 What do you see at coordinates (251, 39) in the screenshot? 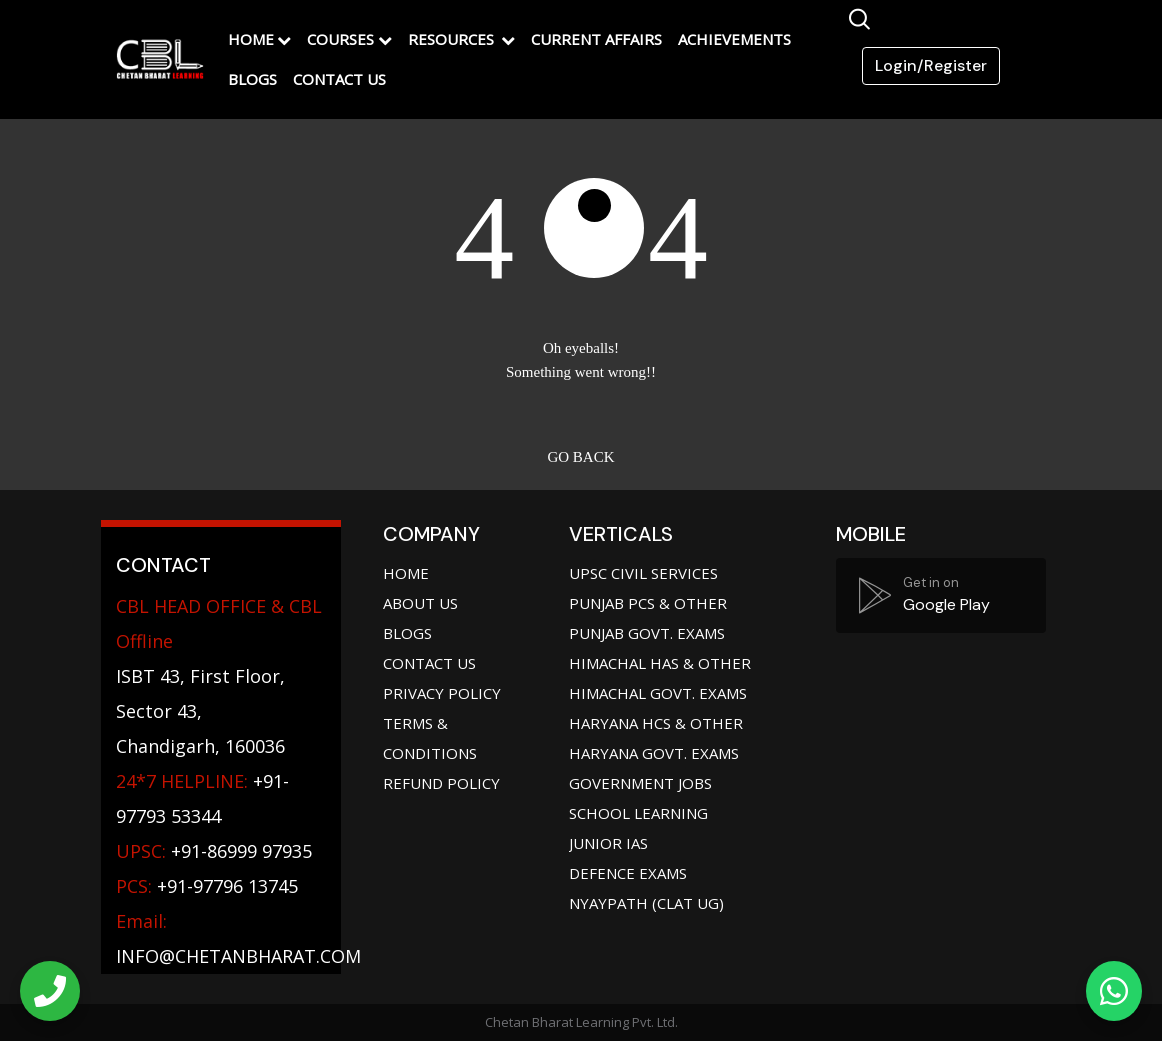
I see `Home` at bounding box center [251, 39].